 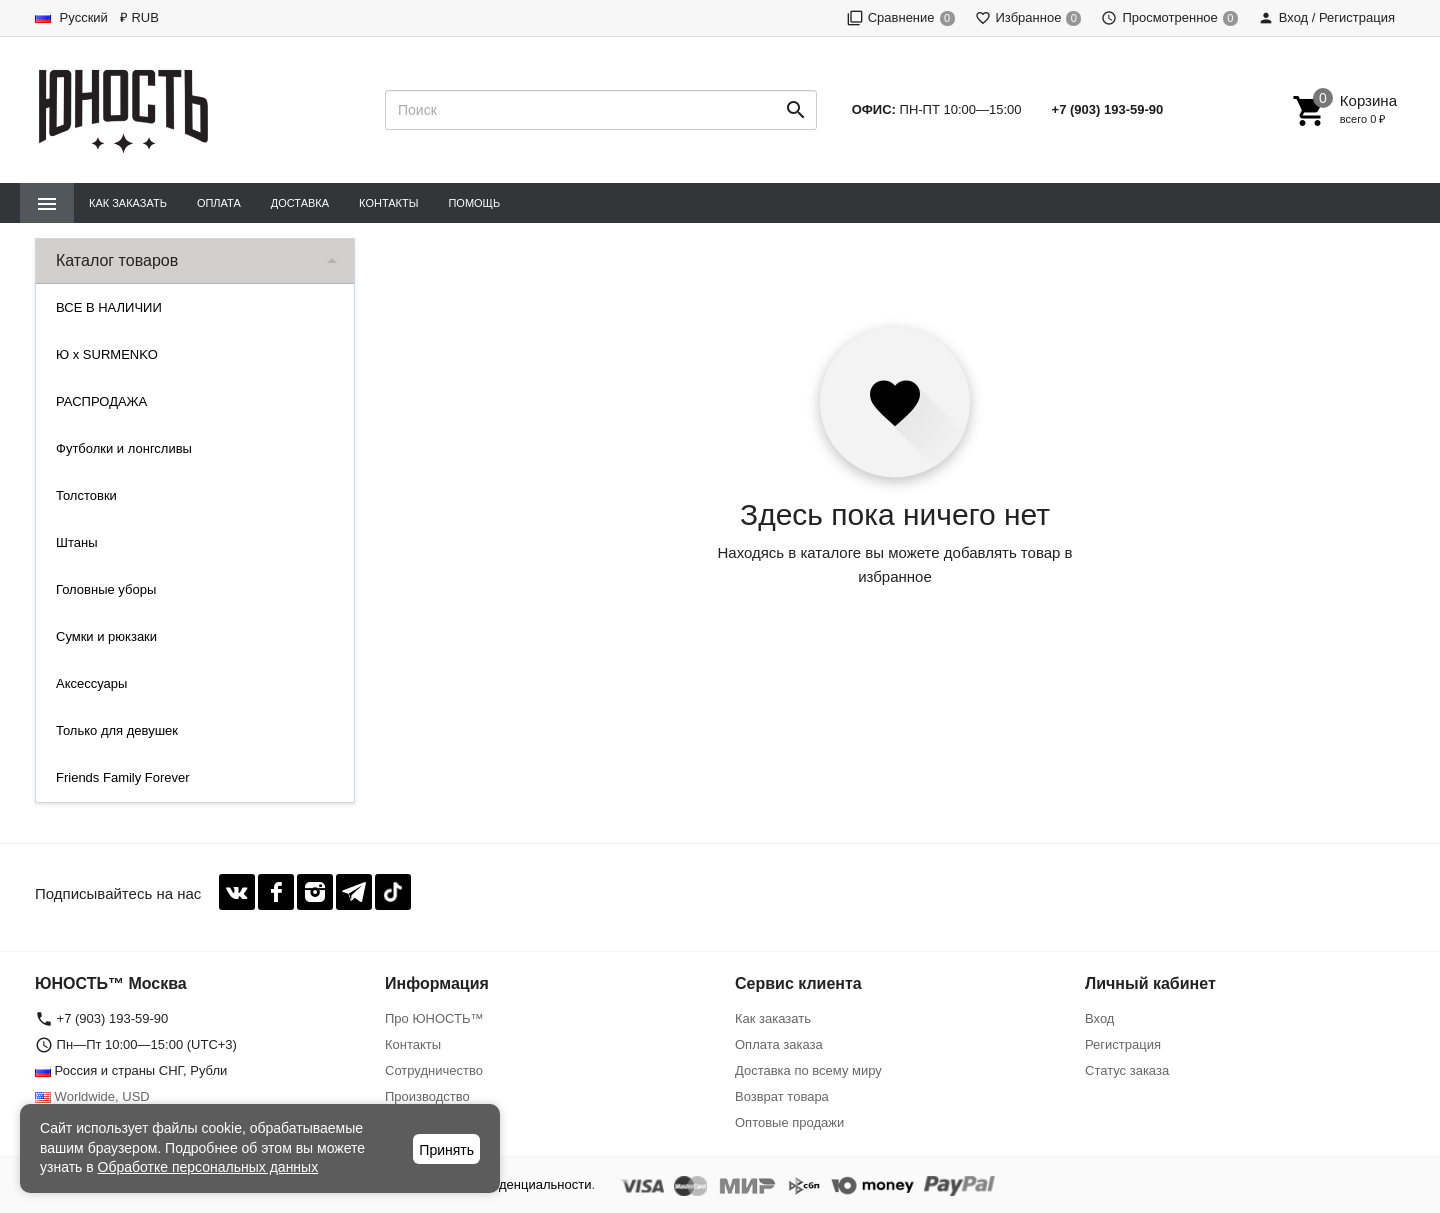 I want to click on Аксессуары, so click(x=91, y=683).